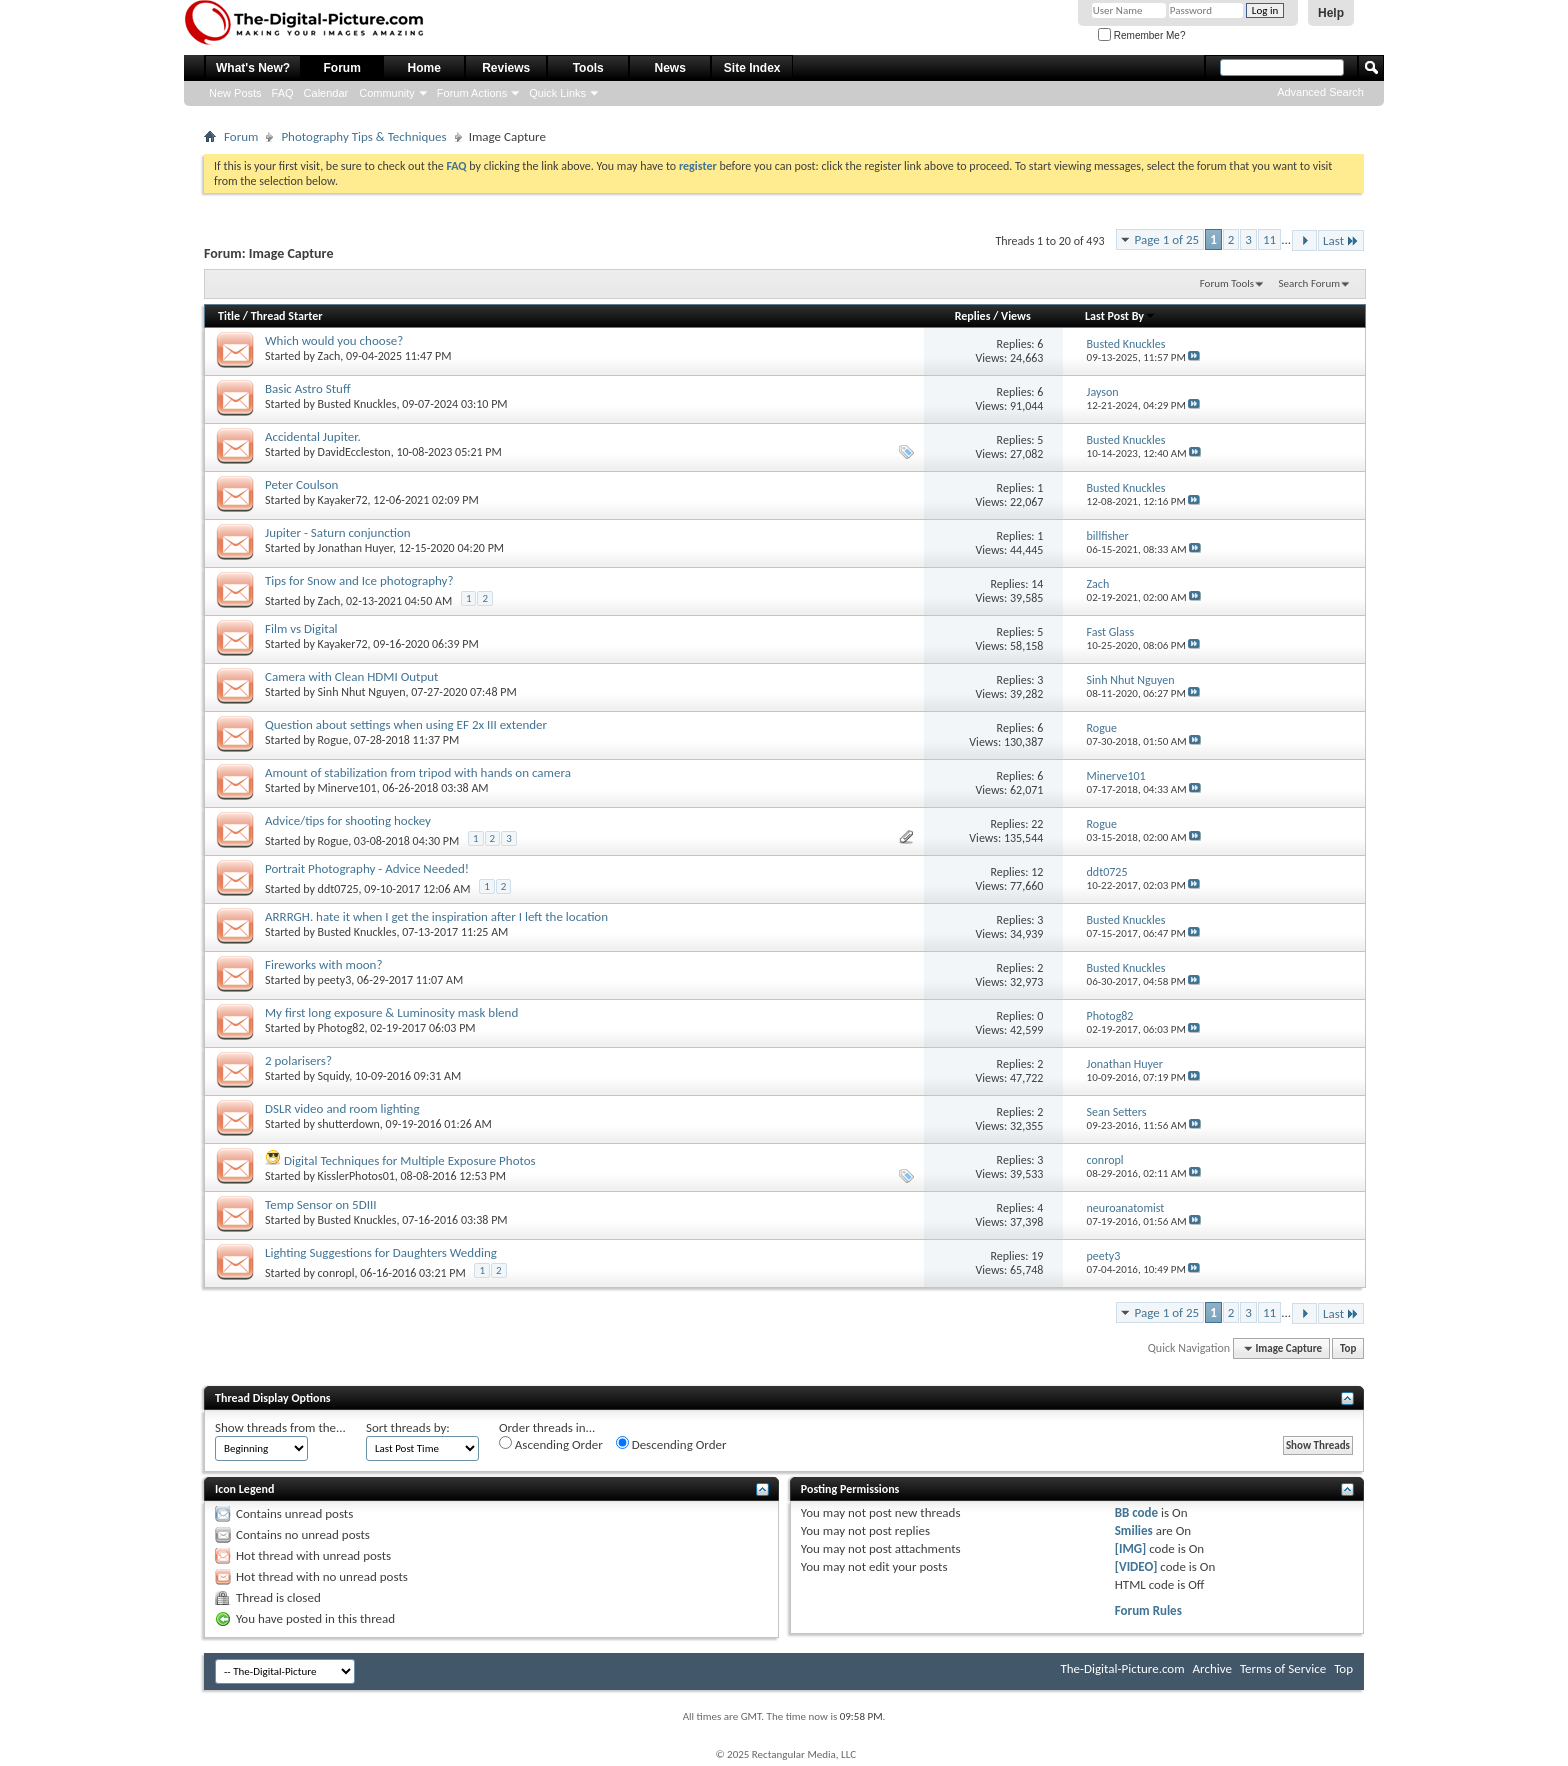 The image size is (1568, 1766). What do you see at coordinates (1122, 1668) in the screenshot?
I see `The-Digital-Picture.com` at bounding box center [1122, 1668].